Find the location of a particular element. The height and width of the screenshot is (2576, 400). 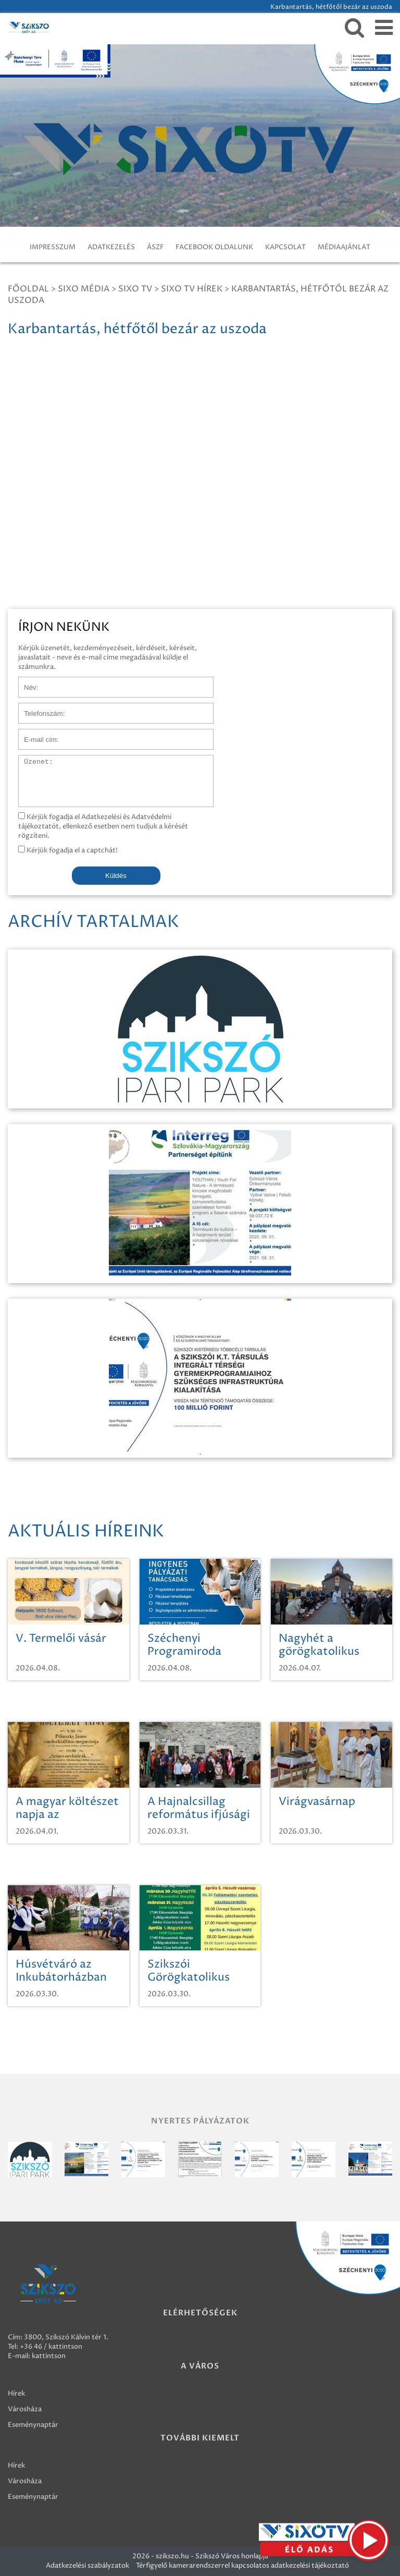

MÉDIAAJÁNLAT is located at coordinates (344, 247).